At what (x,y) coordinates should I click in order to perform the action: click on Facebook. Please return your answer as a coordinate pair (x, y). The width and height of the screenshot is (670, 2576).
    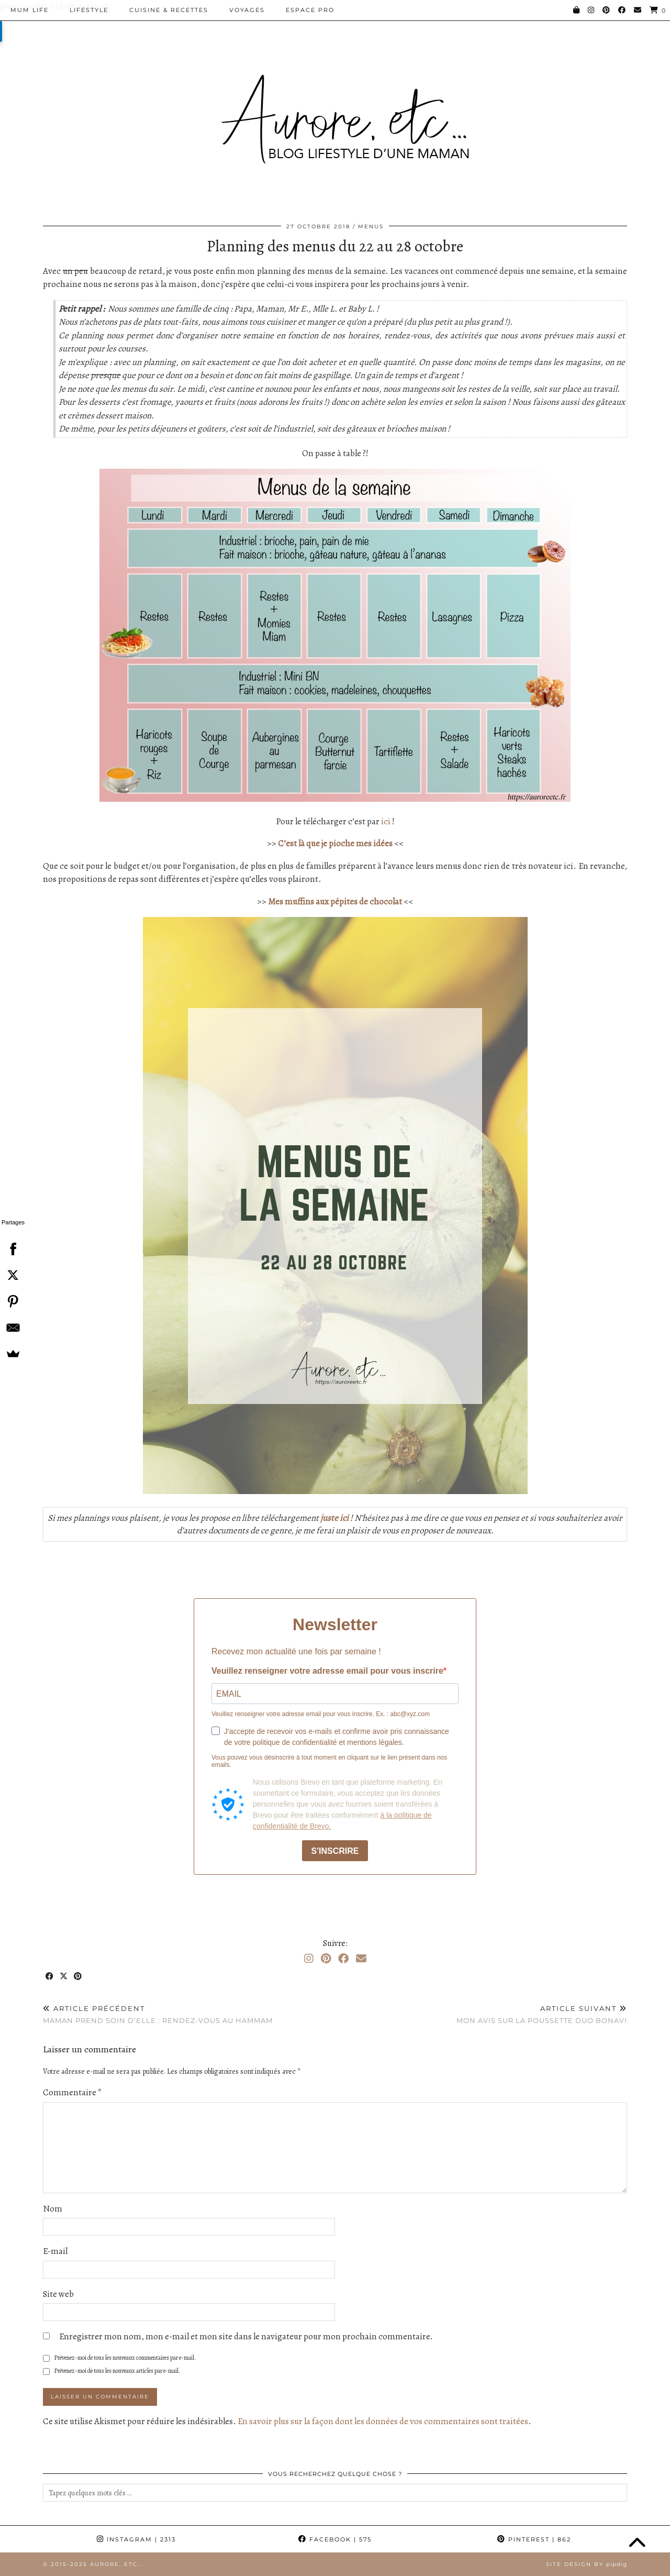
    Looking at the image, I should click on (335, 2539).